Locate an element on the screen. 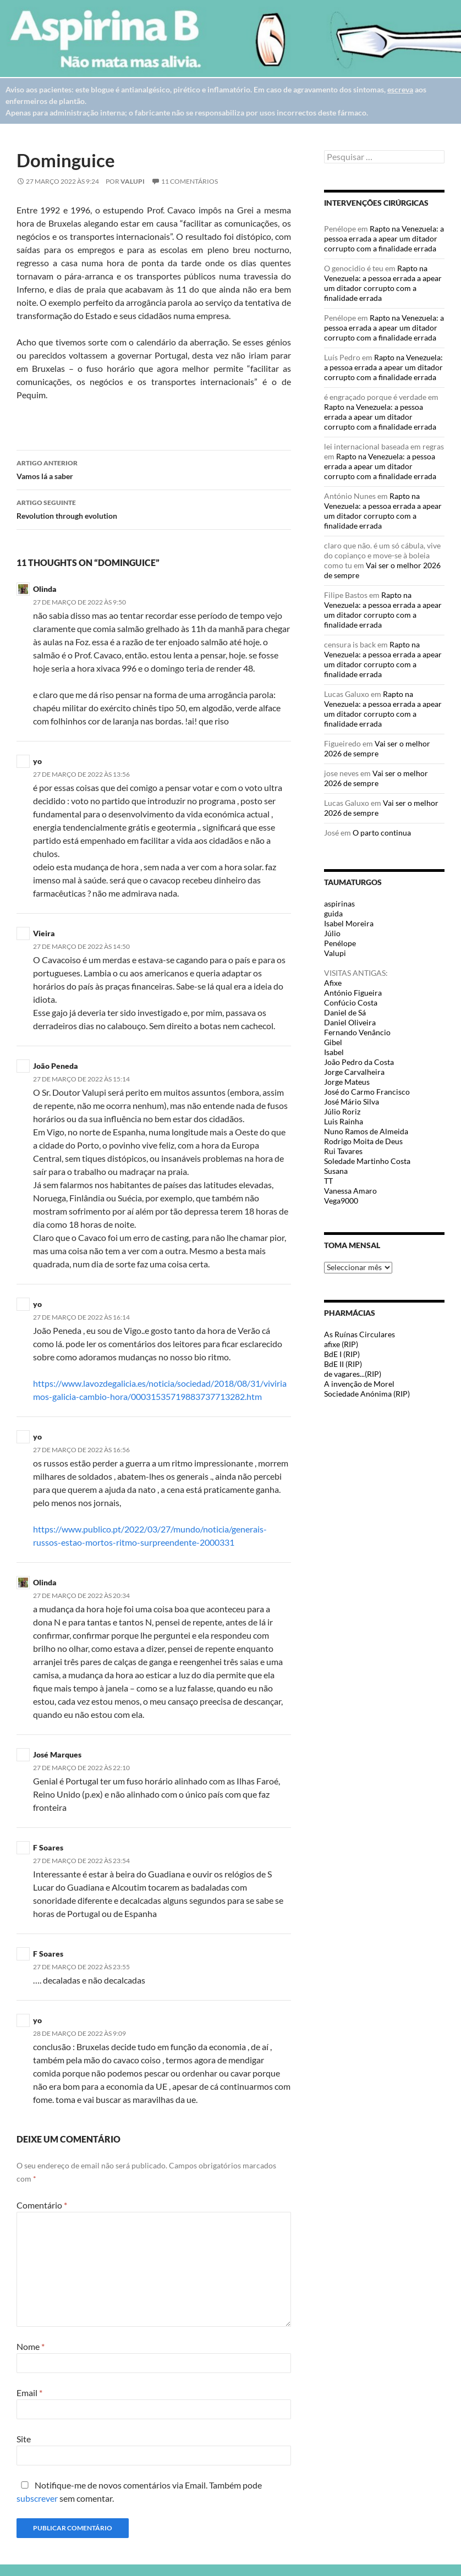 The image size is (461, 2576). Sociedade Anónima (RIP) is located at coordinates (367, 1393).